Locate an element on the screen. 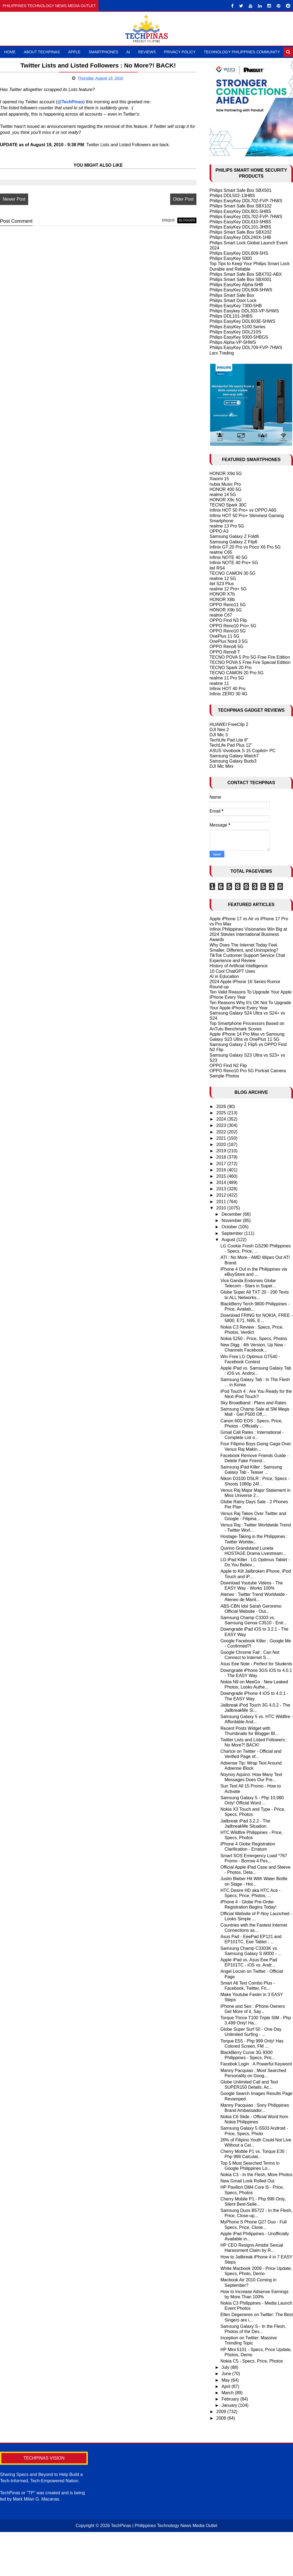 This screenshot has width=293, height=2576. Infinix HOT 40 Pro is located at coordinates (227, 688).